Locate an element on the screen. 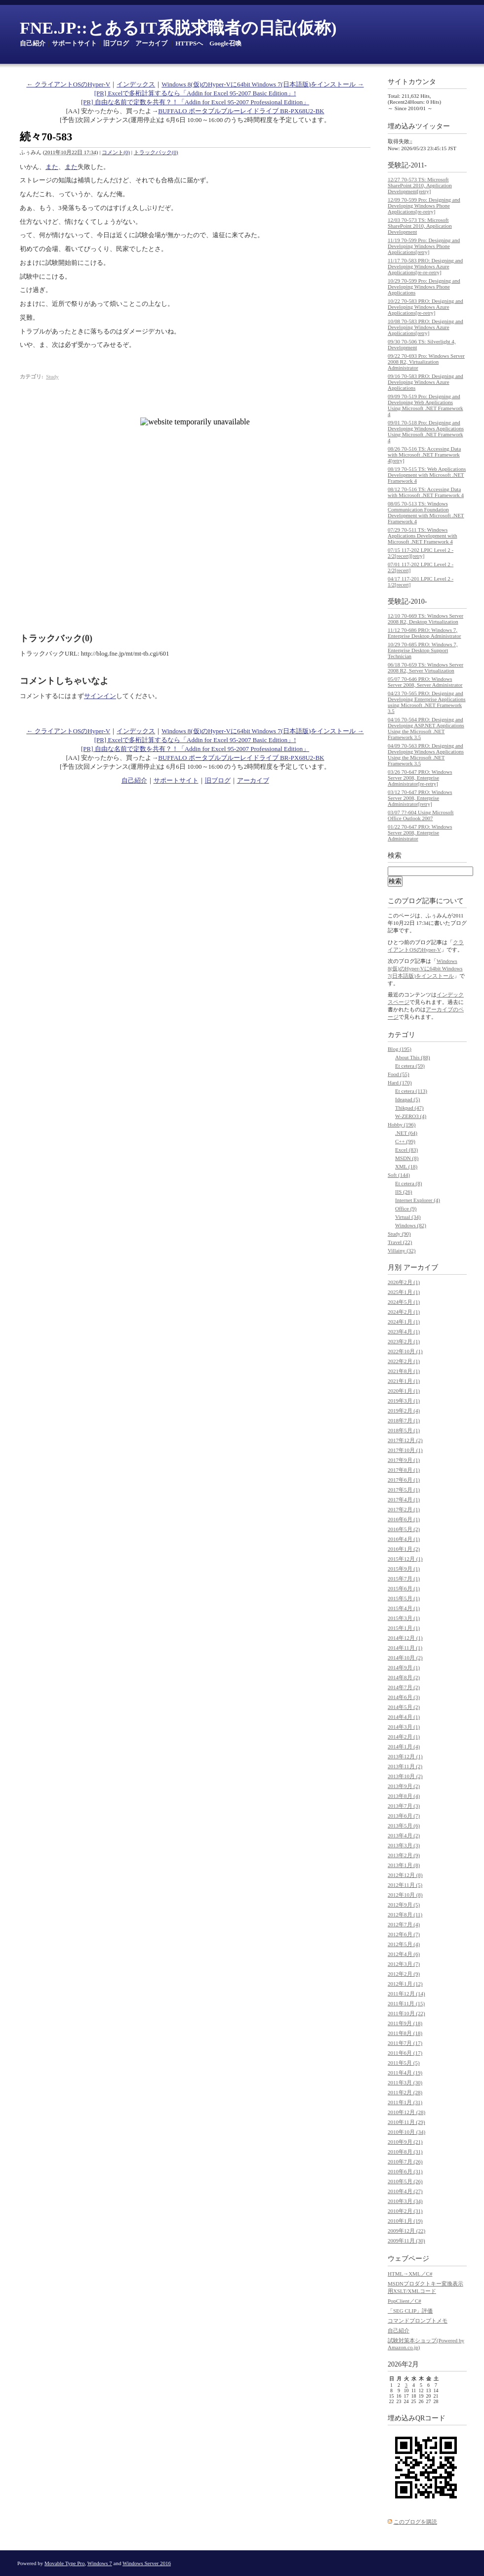 Image resolution: width=484 pixels, height=2576 pixels. インデックス is located at coordinates (136, 84).